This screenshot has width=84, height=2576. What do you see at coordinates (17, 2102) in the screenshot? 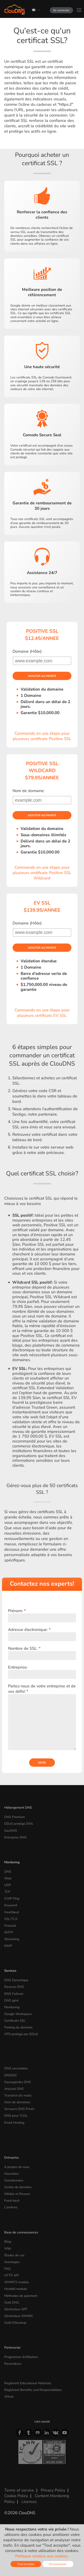
I see `Nom de domaines` at bounding box center [17, 2102].